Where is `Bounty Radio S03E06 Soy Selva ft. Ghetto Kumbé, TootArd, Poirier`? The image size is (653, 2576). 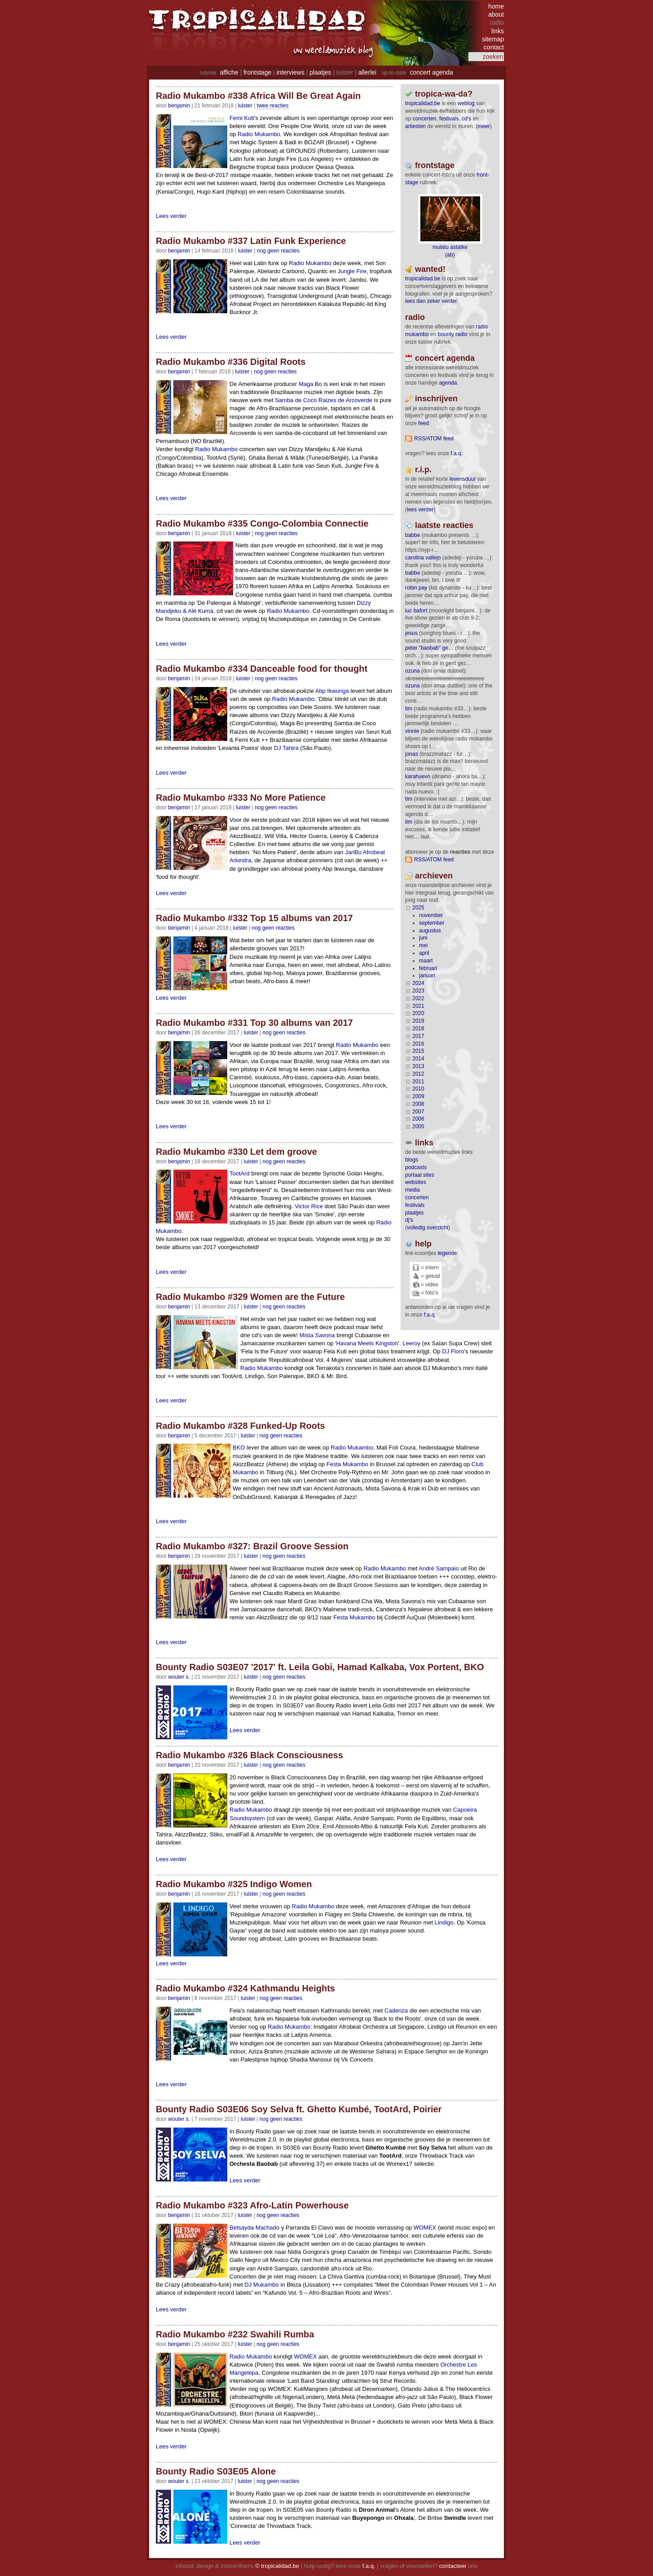
Bounty Radio S03E06 Soy Selva ft. Ghetto Kumbé, TootArd, Poirier is located at coordinates (298, 2109).